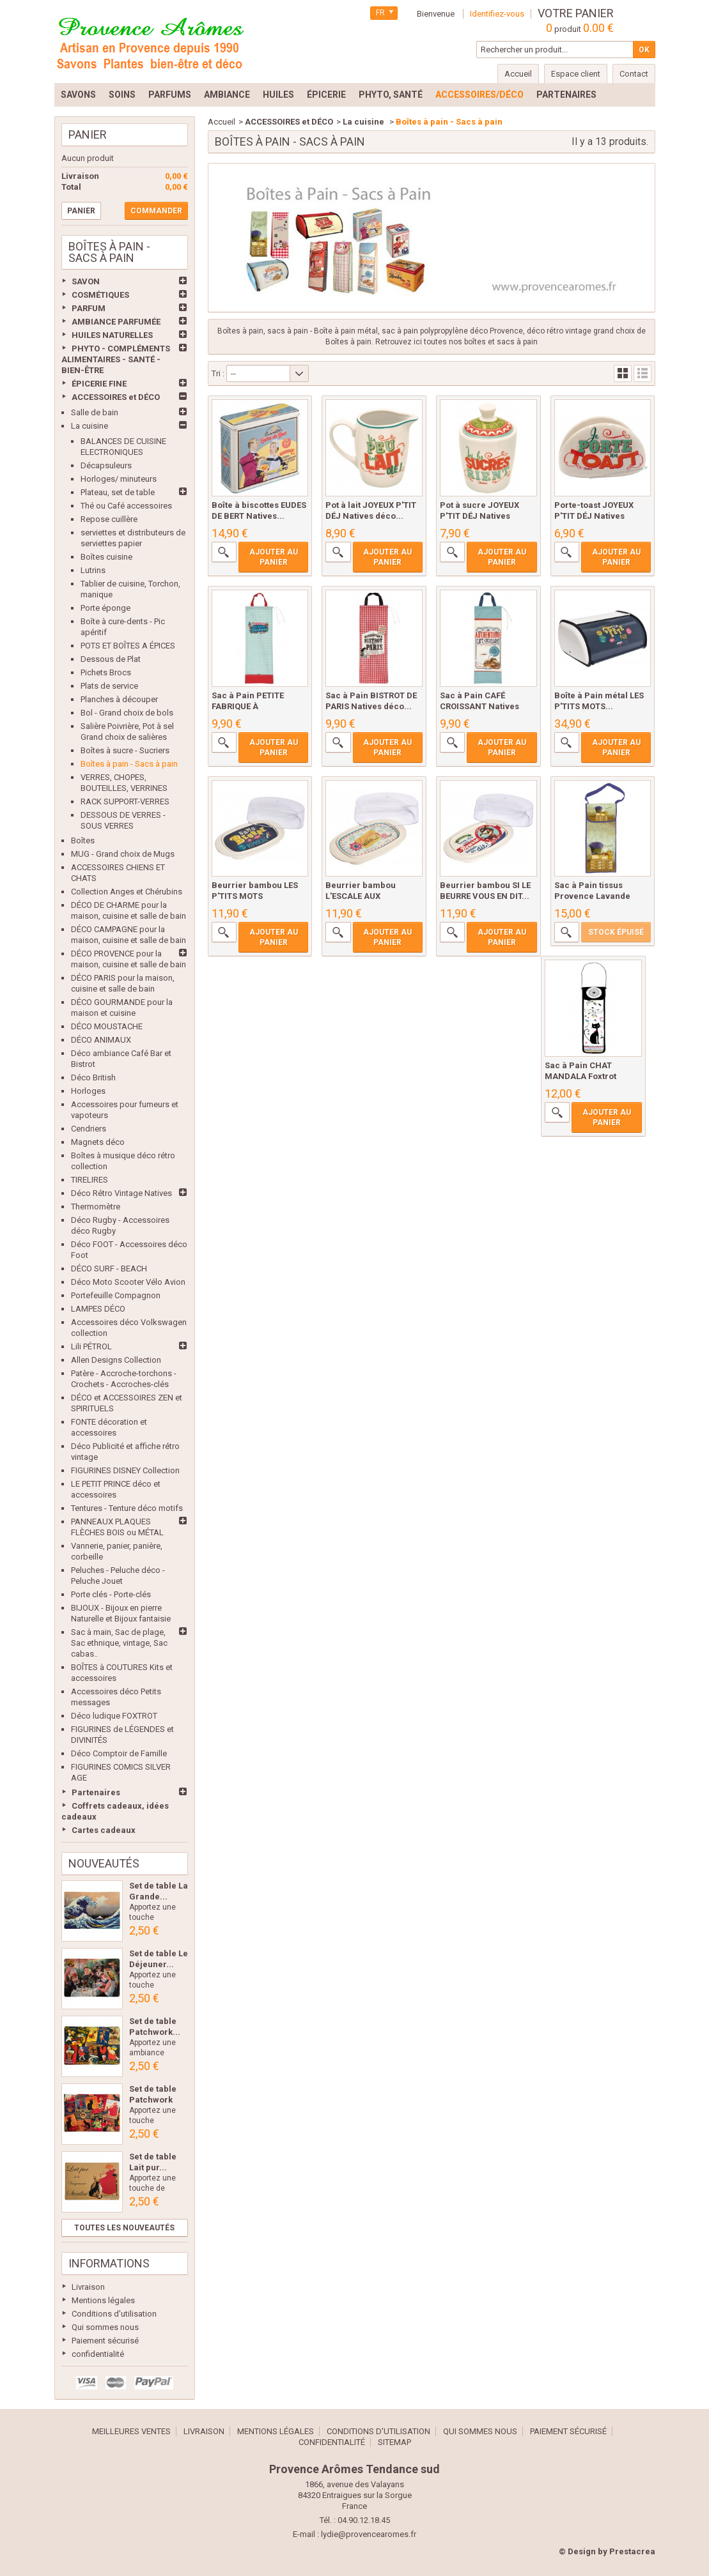 The height and width of the screenshot is (2576, 709). Describe the element at coordinates (128, 645) in the screenshot. I see `POTS ET BOÎTES A ÉPICES` at that location.